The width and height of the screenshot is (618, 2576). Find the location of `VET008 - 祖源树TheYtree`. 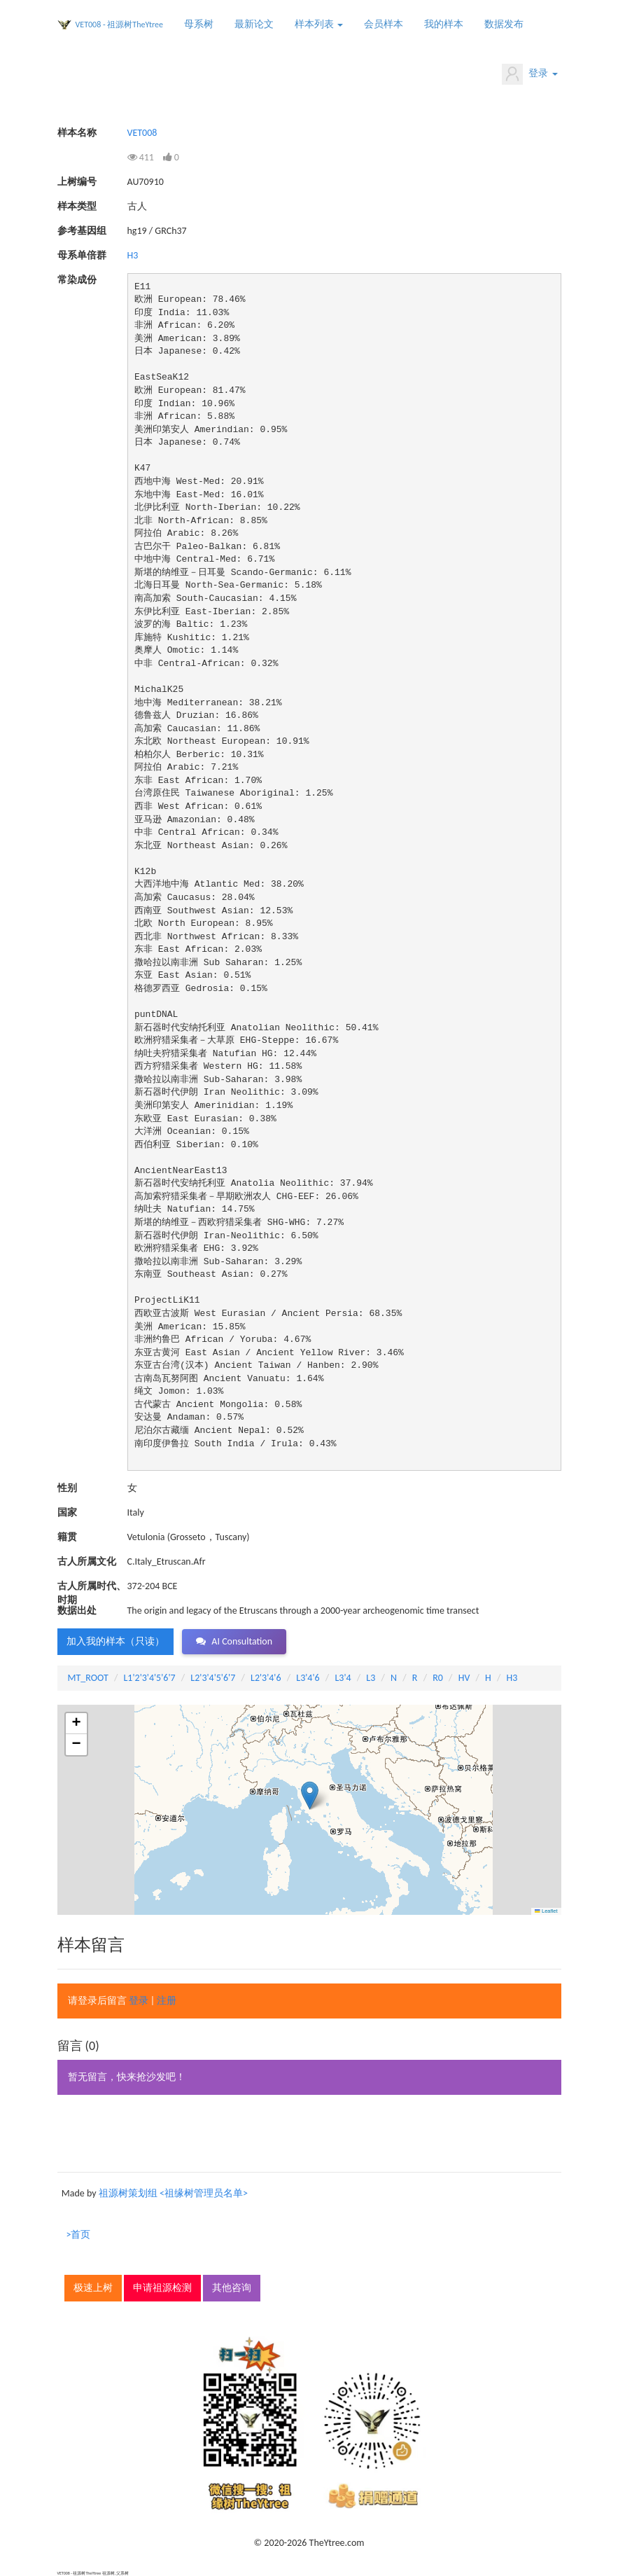

VET008 - 祖源树TheYtree is located at coordinates (120, 24).